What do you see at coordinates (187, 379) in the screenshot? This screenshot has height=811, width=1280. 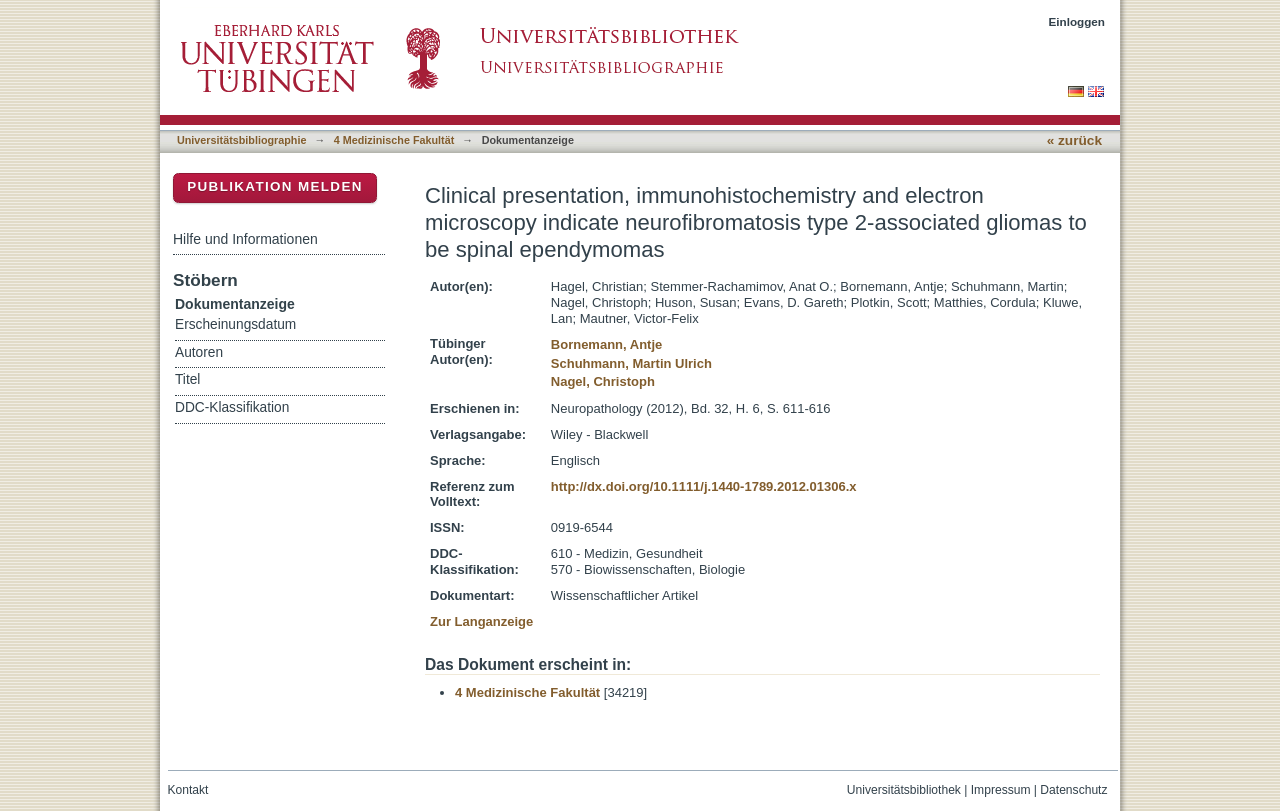 I see `Titel` at bounding box center [187, 379].